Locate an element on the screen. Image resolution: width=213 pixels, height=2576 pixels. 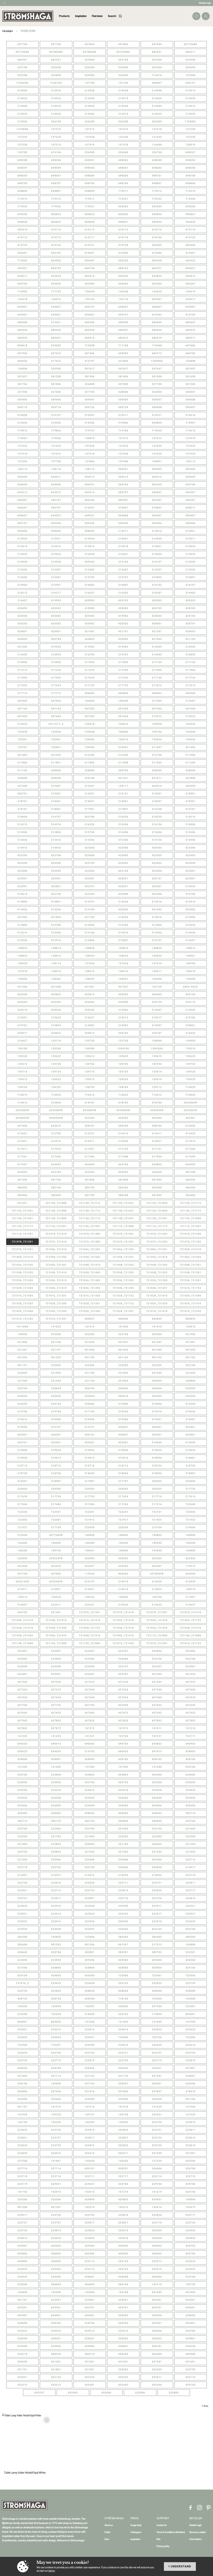
698701 is located at coordinates (157, 175).